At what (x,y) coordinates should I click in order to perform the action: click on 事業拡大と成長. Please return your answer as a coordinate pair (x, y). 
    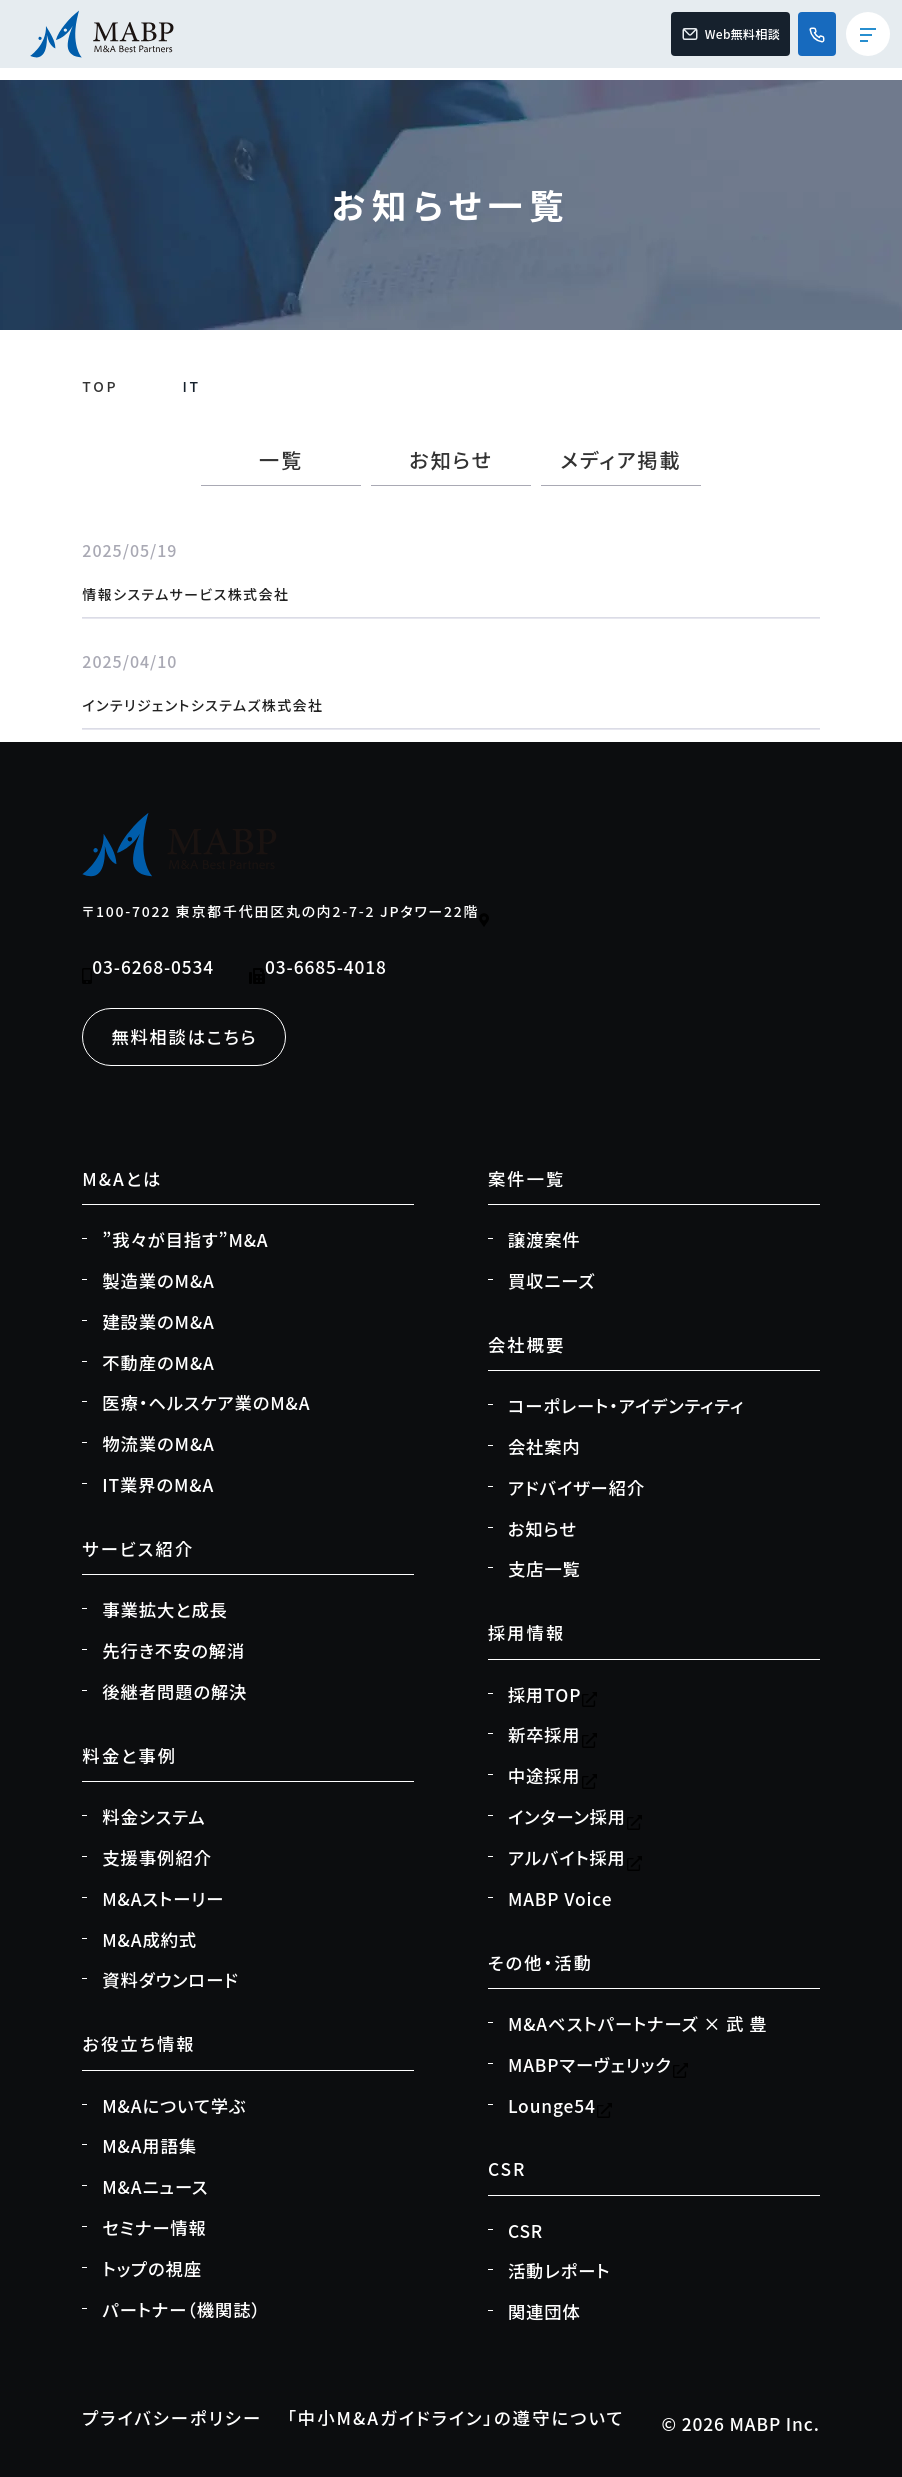
    Looking at the image, I should click on (165, 1610).